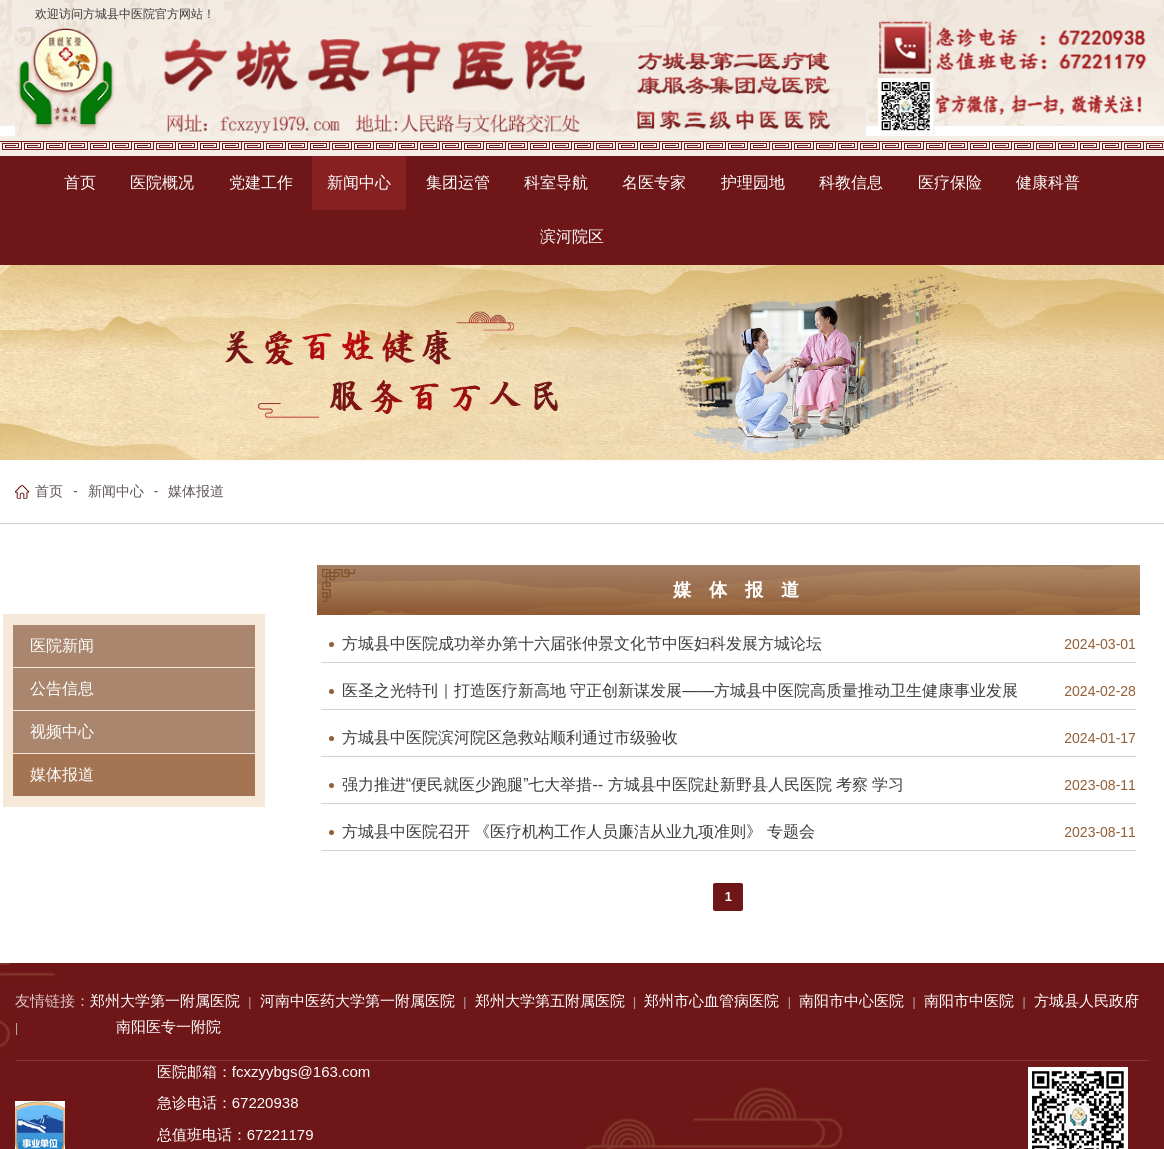  Describe the element at coordinates (510, 738) in the screenshot. I see `方城县中医院滨河院区急救站顺利通过市级验收` at that location.